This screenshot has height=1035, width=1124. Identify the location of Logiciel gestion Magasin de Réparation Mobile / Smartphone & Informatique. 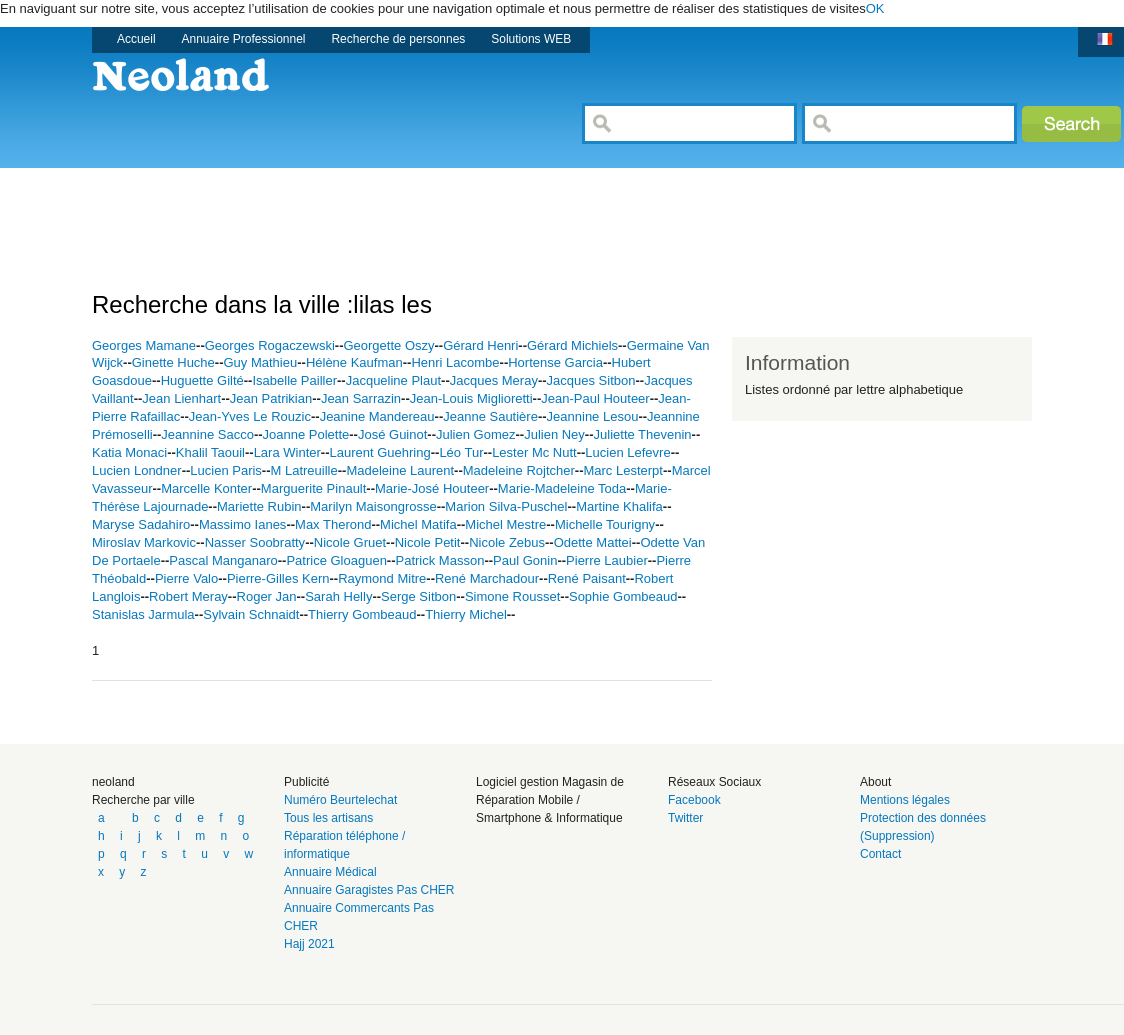
(550, 800).